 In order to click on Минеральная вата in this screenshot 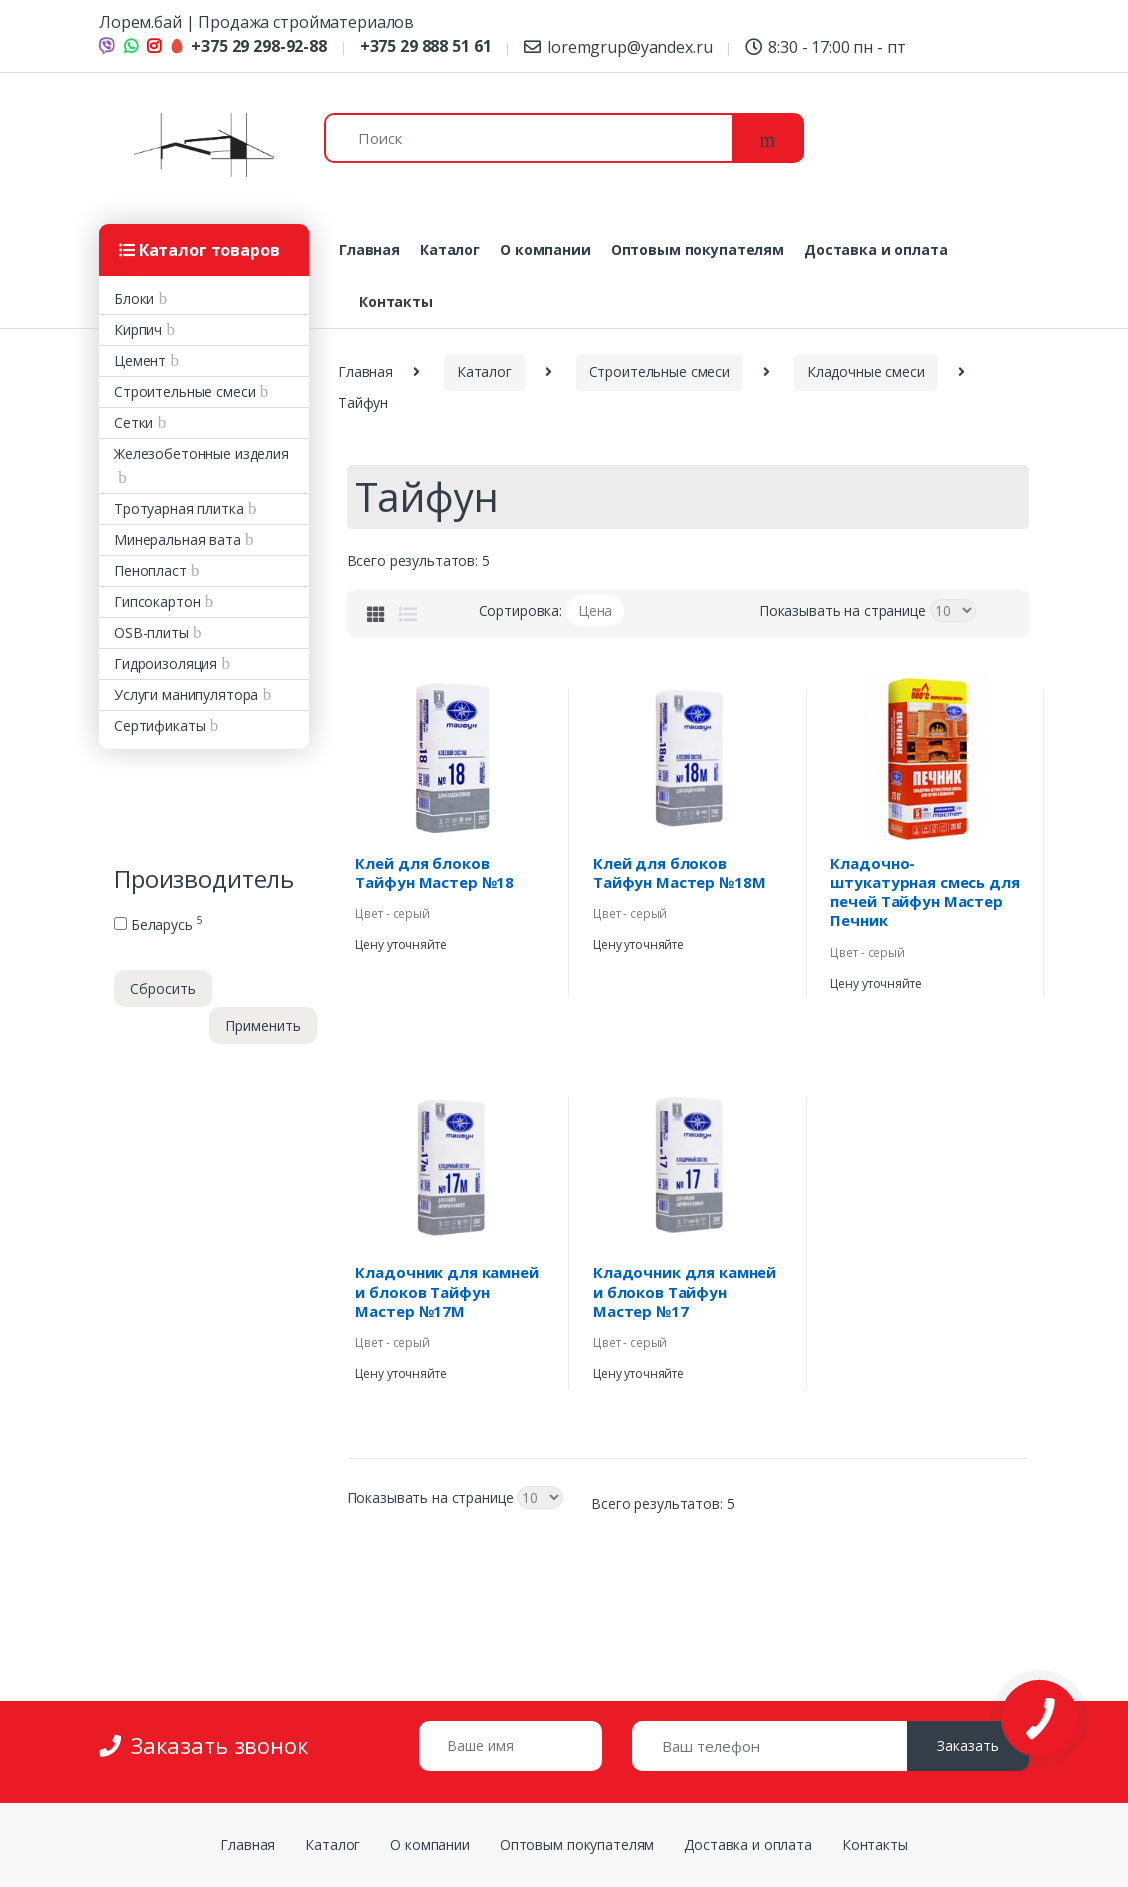, I will do `click(177, 539)`.